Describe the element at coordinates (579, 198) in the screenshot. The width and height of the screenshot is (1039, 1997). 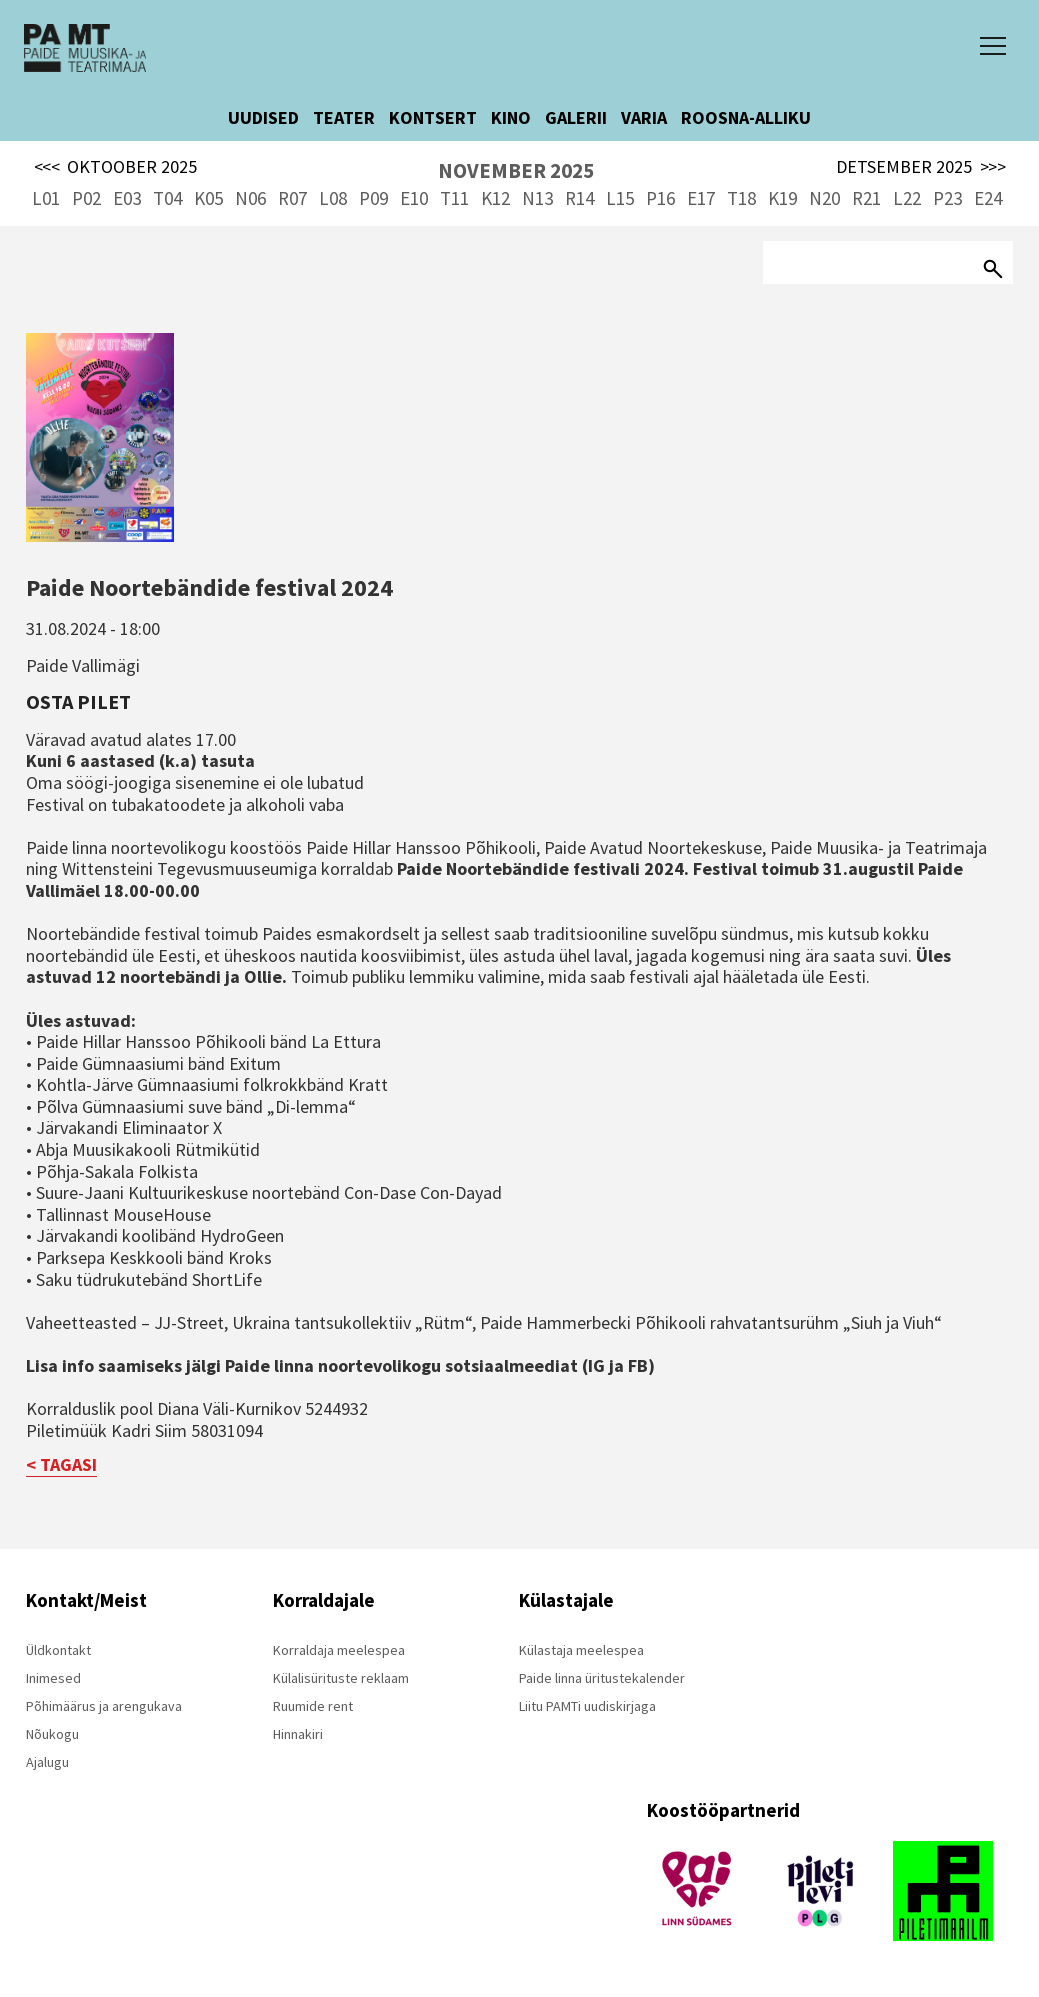
I see `R14` at that location.